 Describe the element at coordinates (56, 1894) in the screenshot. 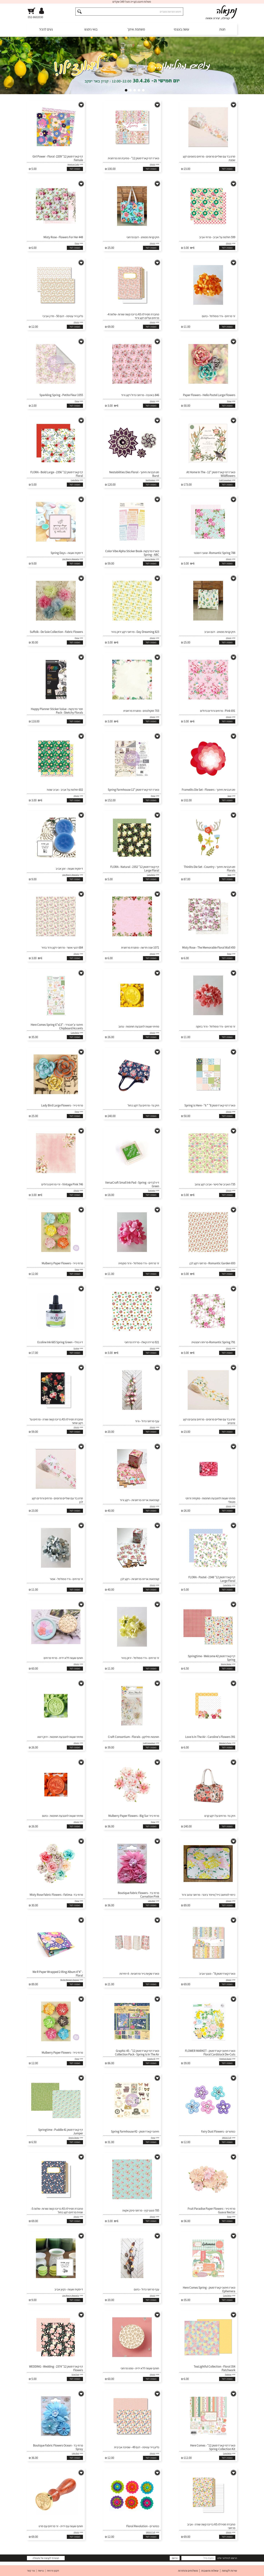

I see `פרחי בד- Misty Rose Fabric Flowers - Fatima` at that location.